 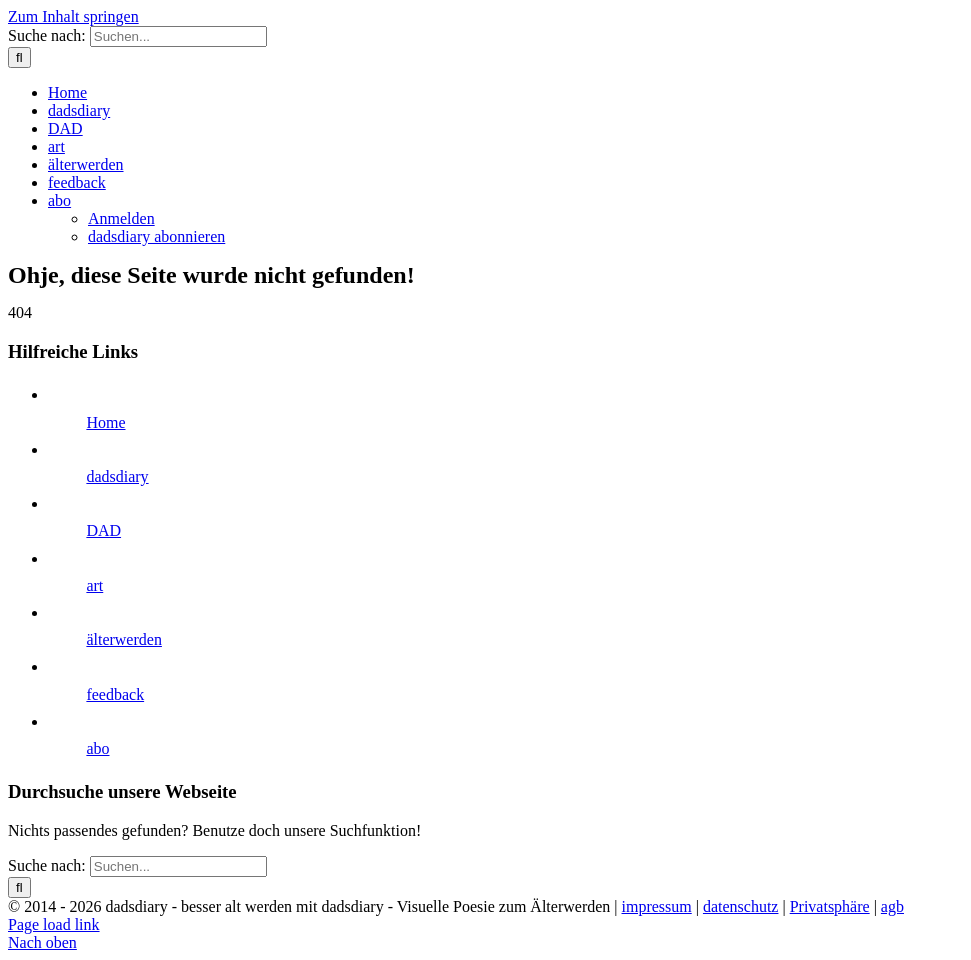 What do you see at coordinates (830, 906) in the screenshot?
I see `Privatsphäre [button]` at bounding box center [830, 906].